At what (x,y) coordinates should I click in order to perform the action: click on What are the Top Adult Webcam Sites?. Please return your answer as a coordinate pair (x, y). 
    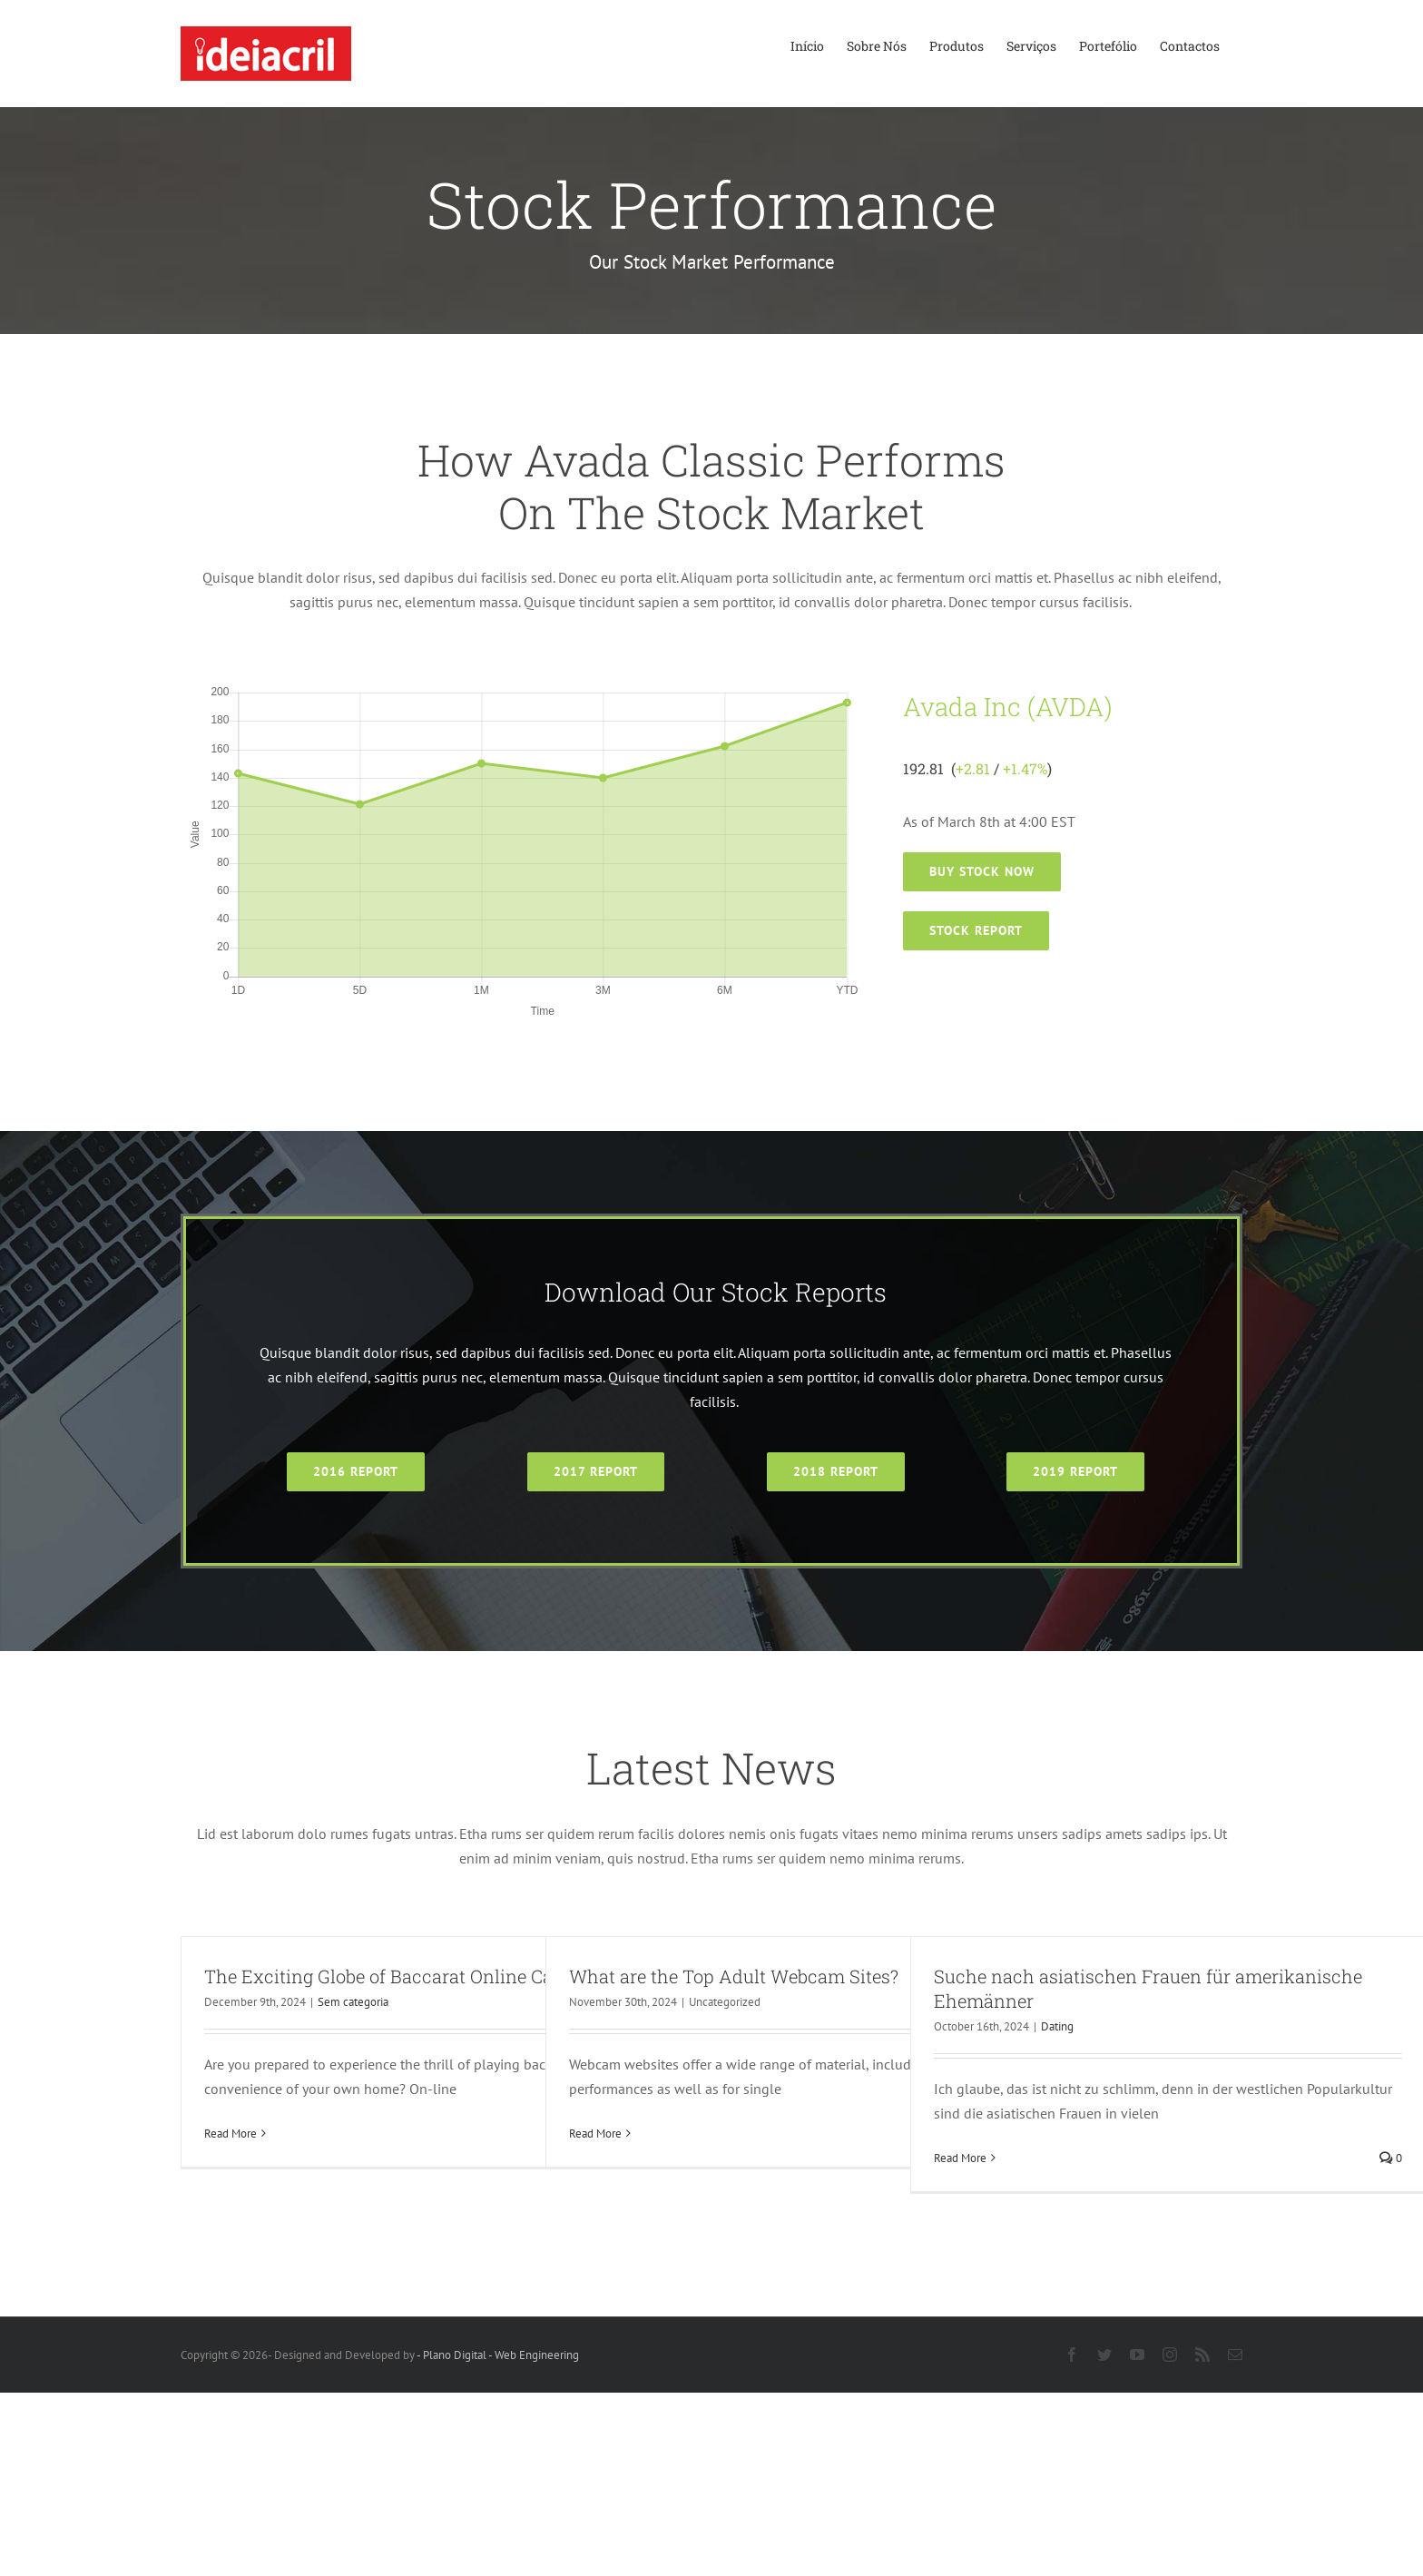
    Looking at the image, I should click on (733, 1976).